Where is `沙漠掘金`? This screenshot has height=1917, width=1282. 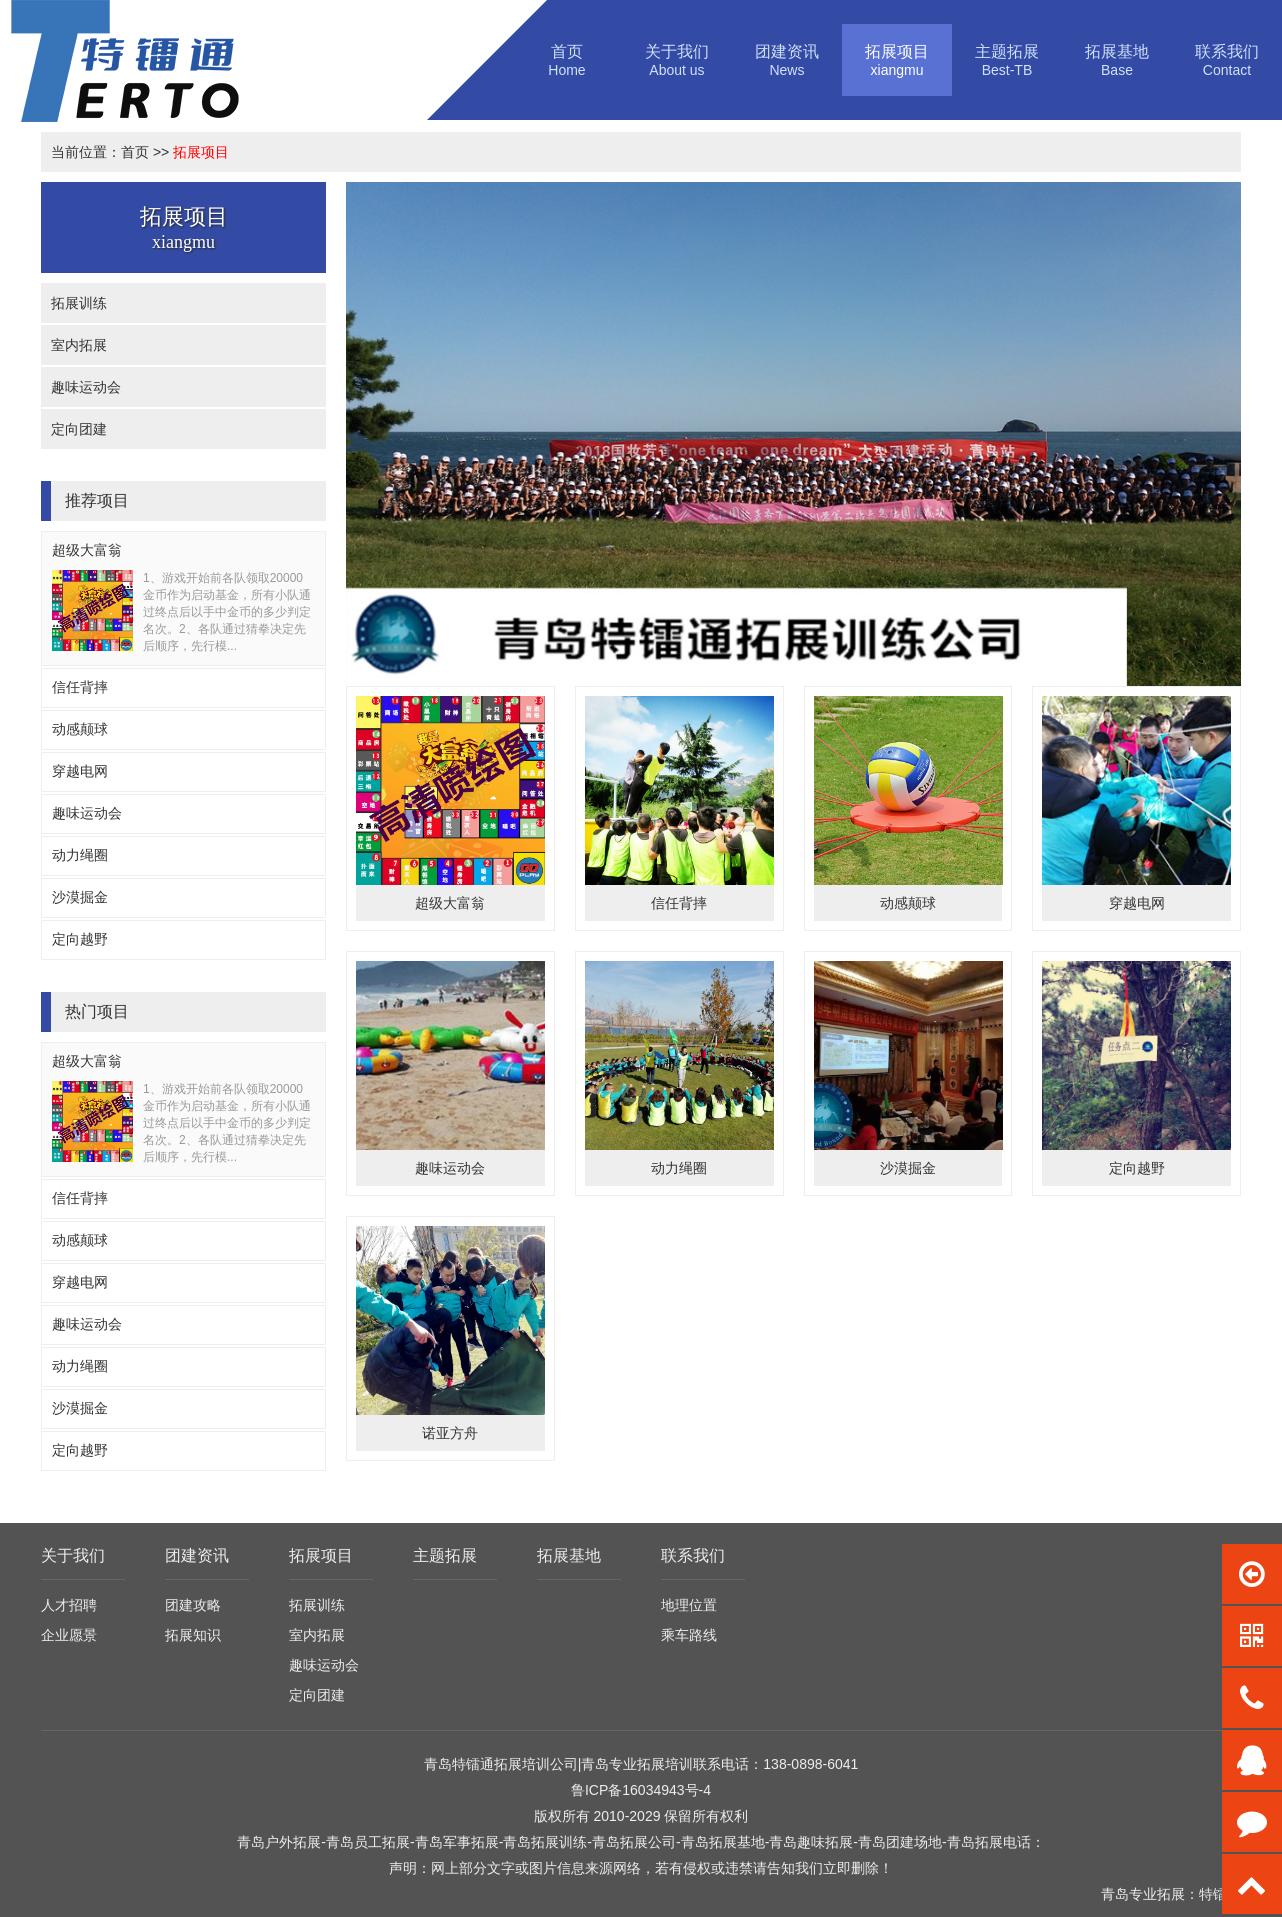
沙漠掘金 is located at coordinates (80, 897).